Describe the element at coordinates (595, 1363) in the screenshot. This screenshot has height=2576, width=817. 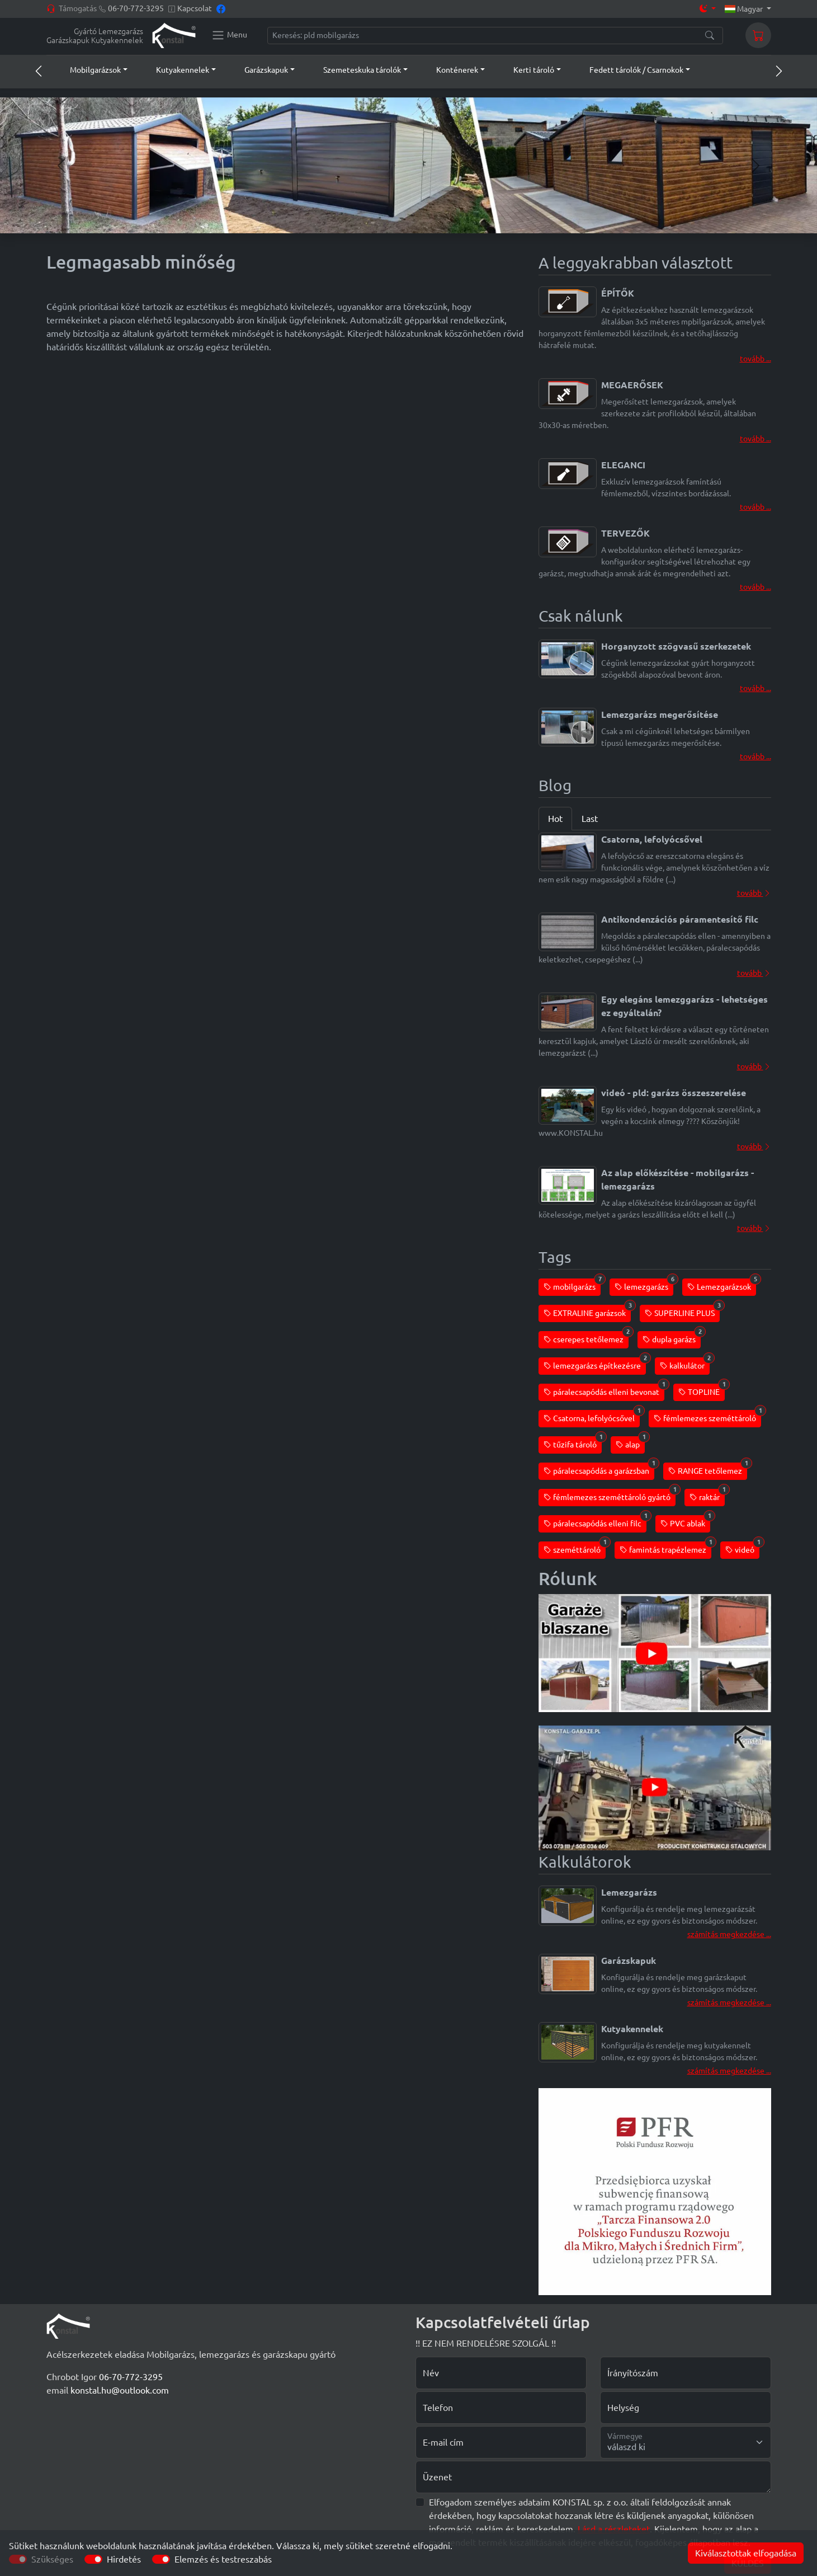
I see `lemezgarázs építkezésre` at that location.